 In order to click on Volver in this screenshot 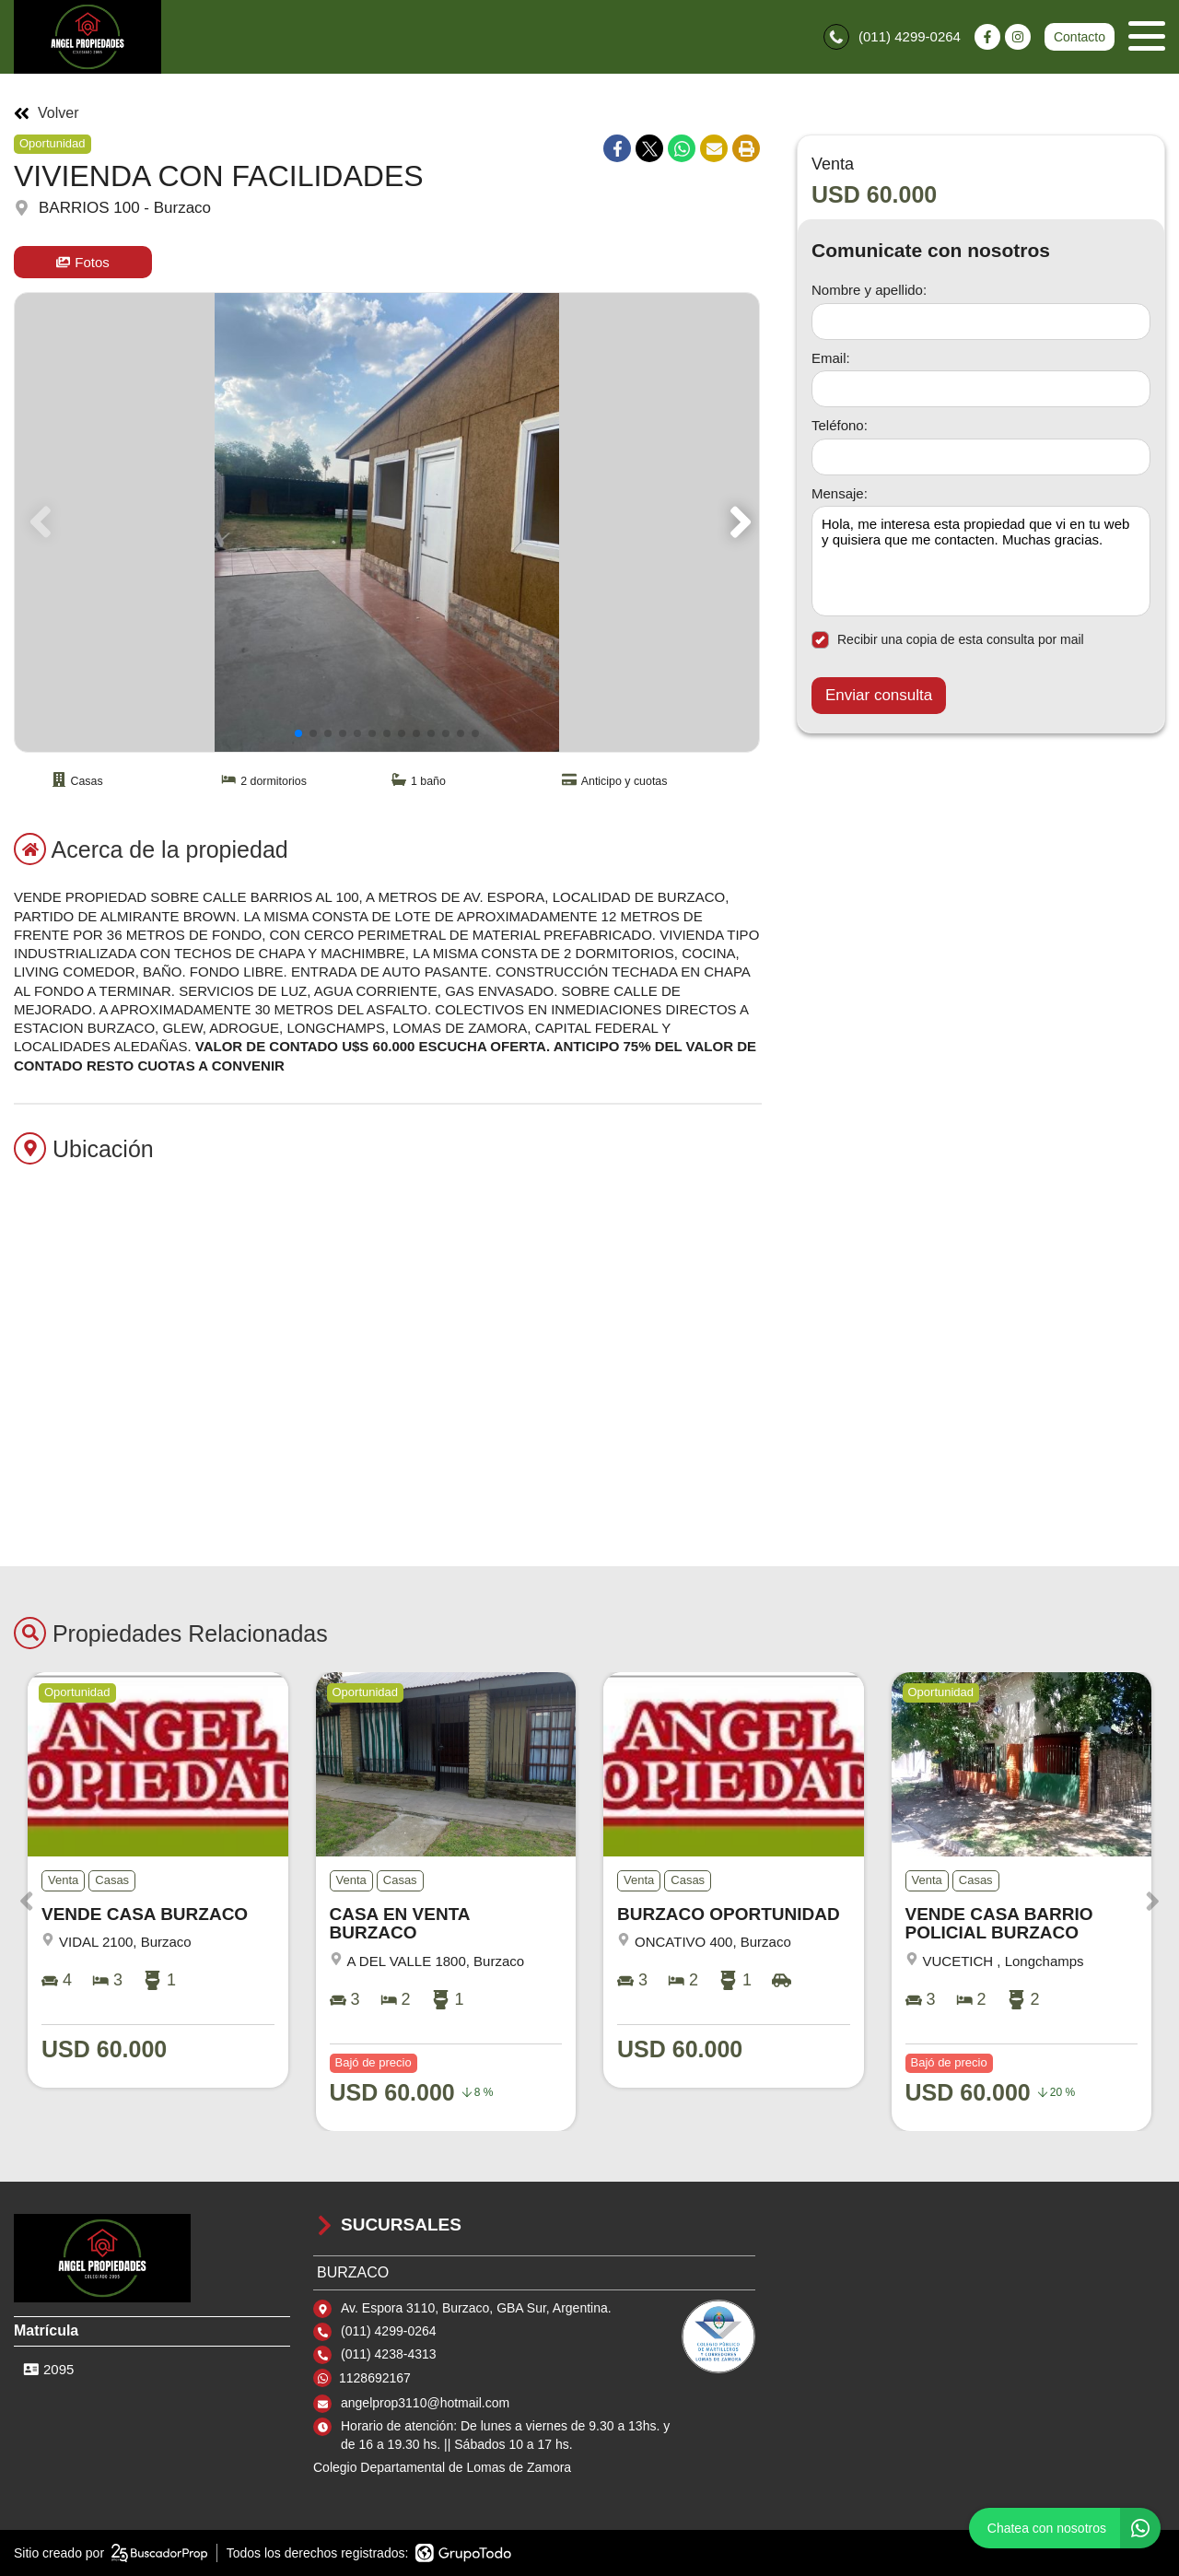, I will do `click(46, 113)`.